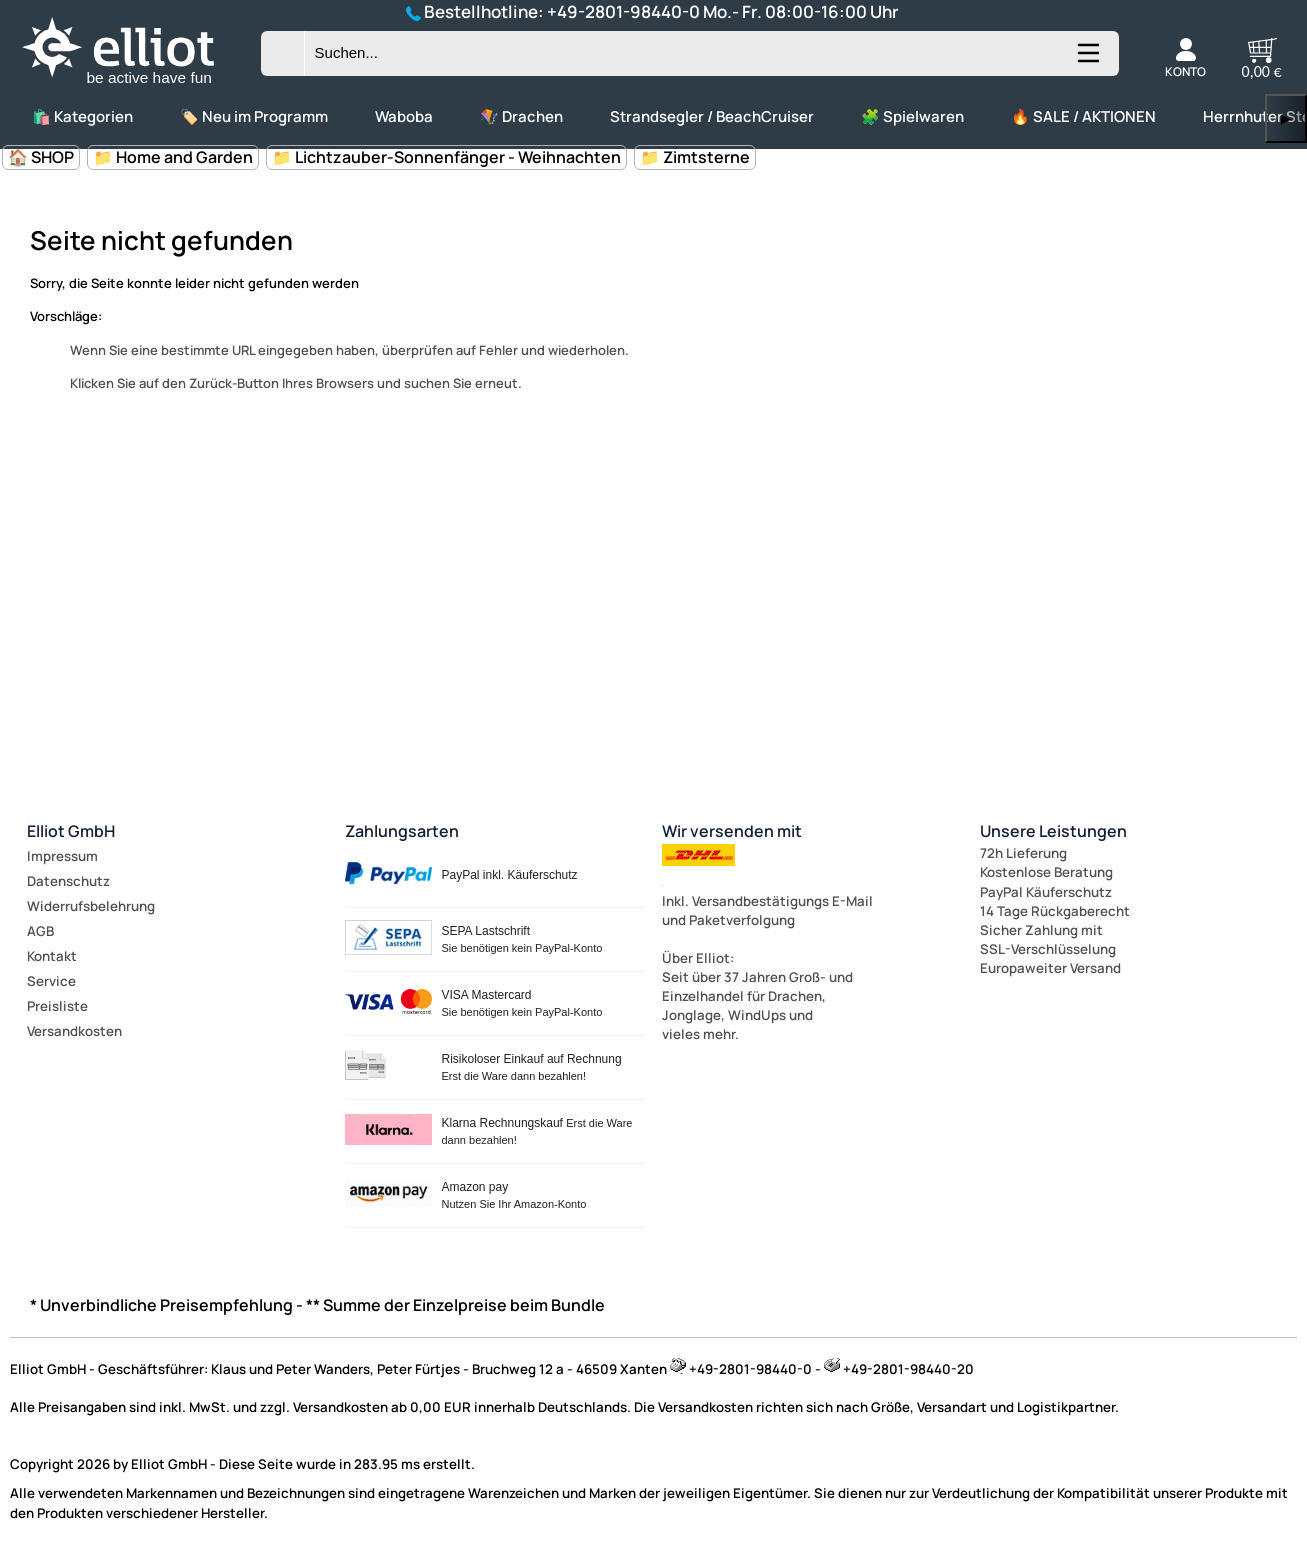 The image size is (1307, 1563). Describe the element at coordinates (712, 116) in the screenshot. I see `Strandsegler / BeachCruiser` at that location.